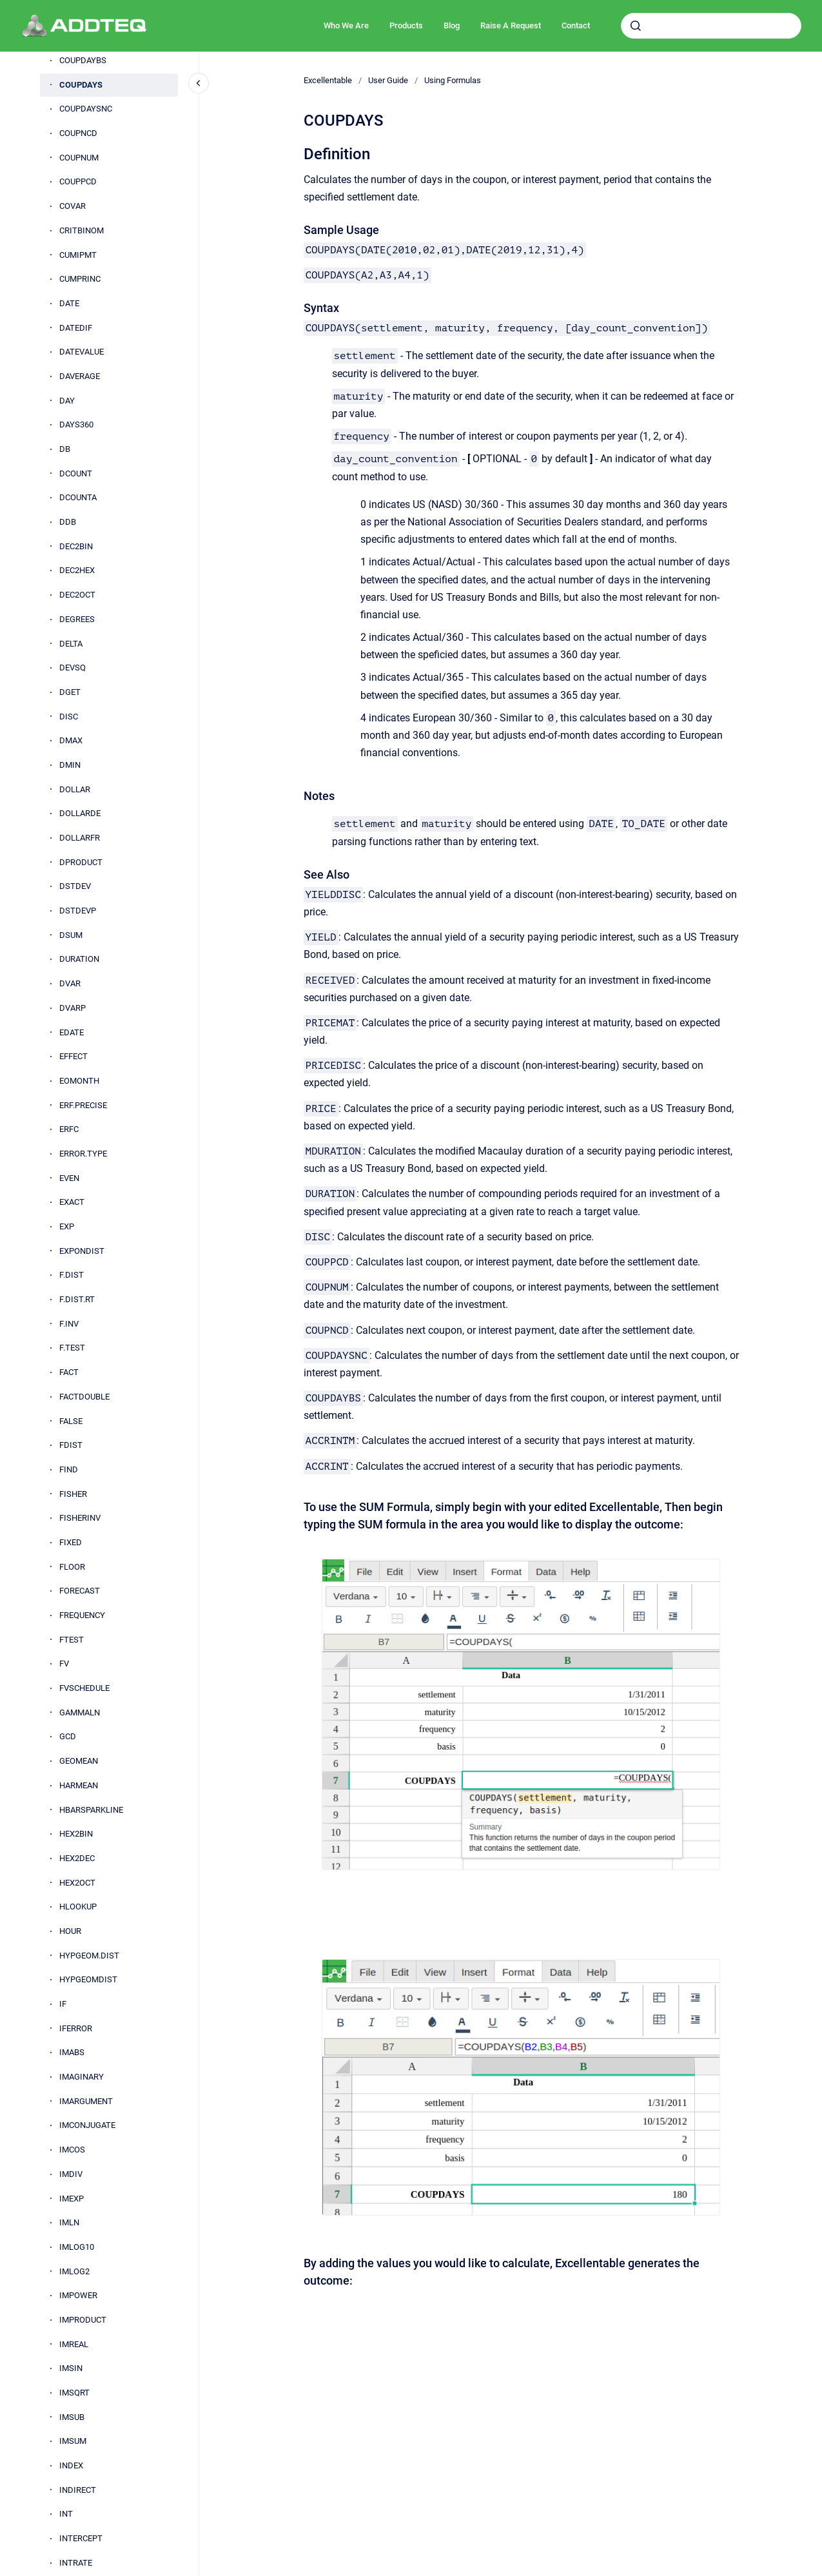 The width and height of the screenshot is (822, 2576). Describe the element at coordinates (69, 1324) in the screenshot. I see `F.INV` at that location.